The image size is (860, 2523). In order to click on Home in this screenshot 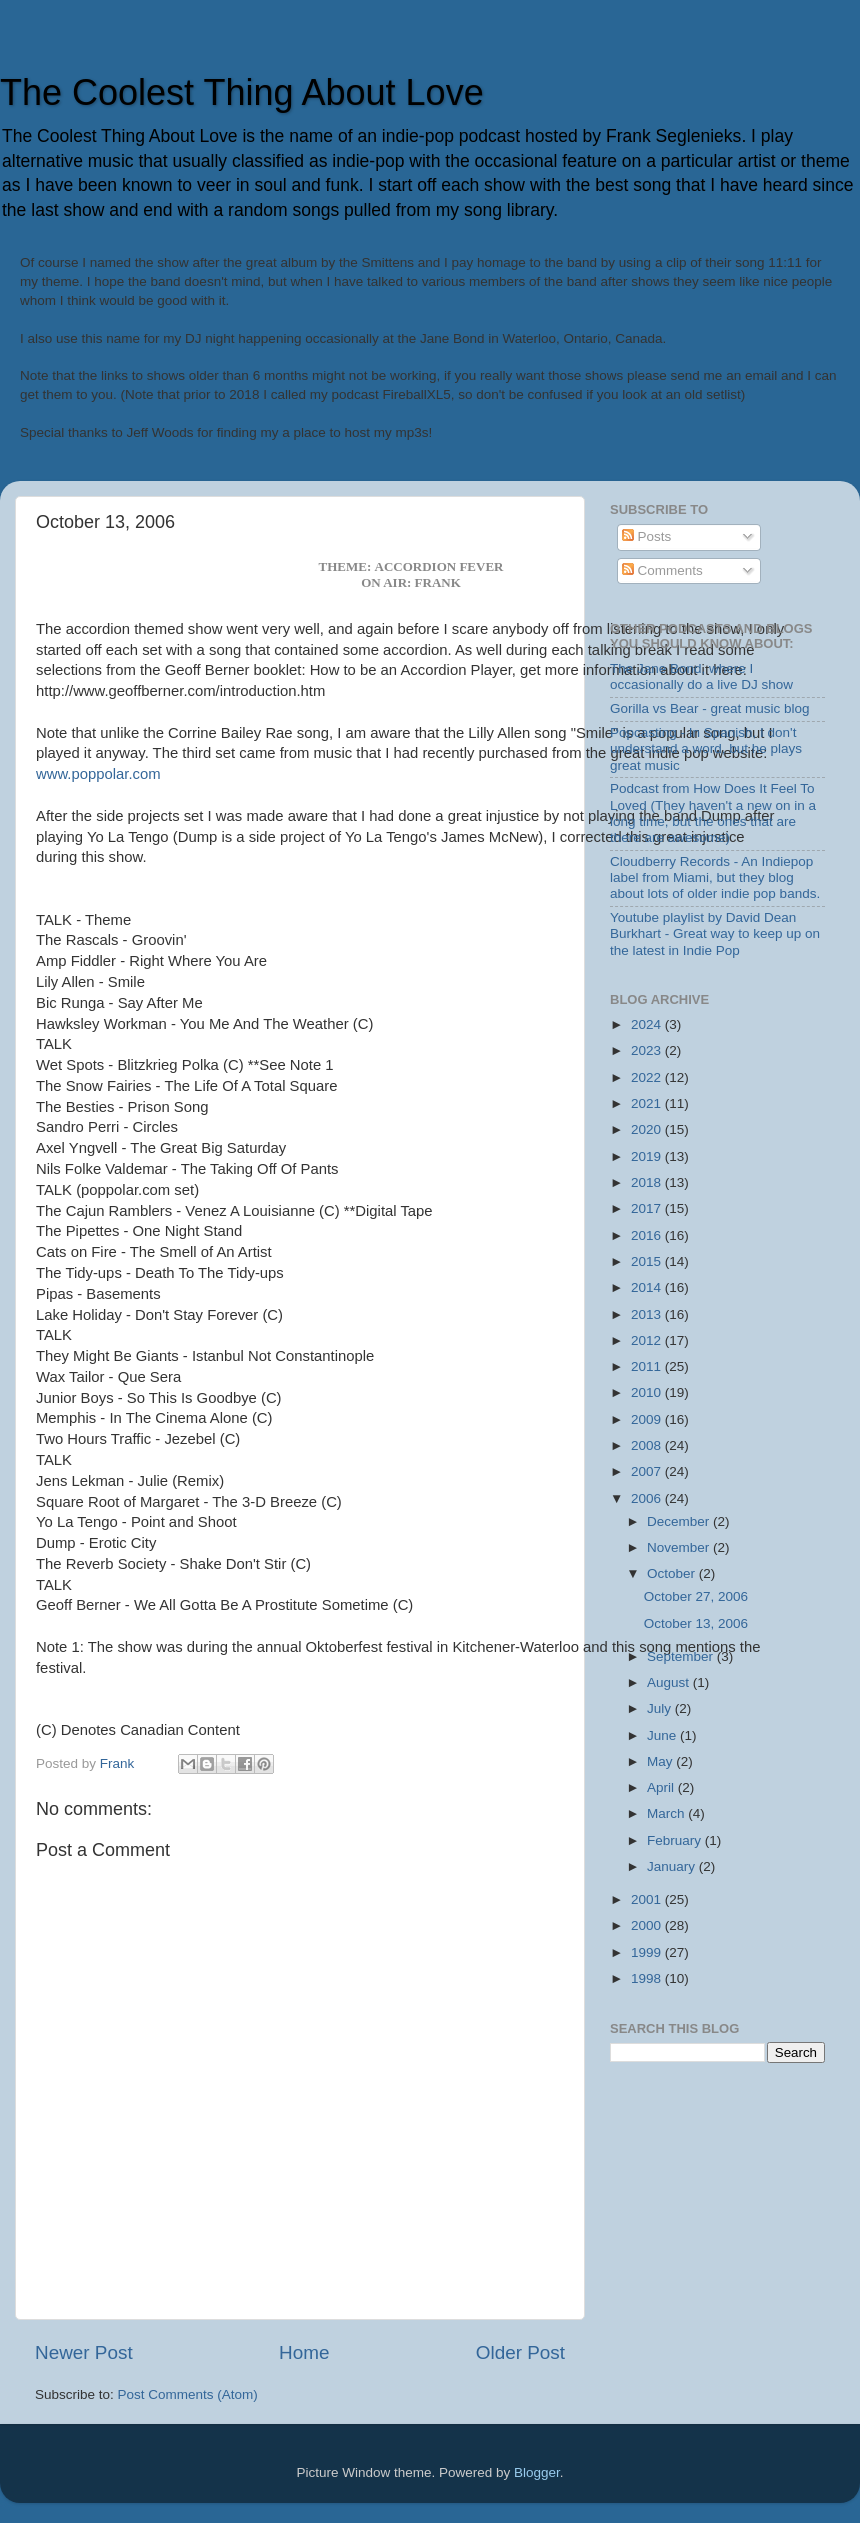, I will do `click(304, 2352)`.